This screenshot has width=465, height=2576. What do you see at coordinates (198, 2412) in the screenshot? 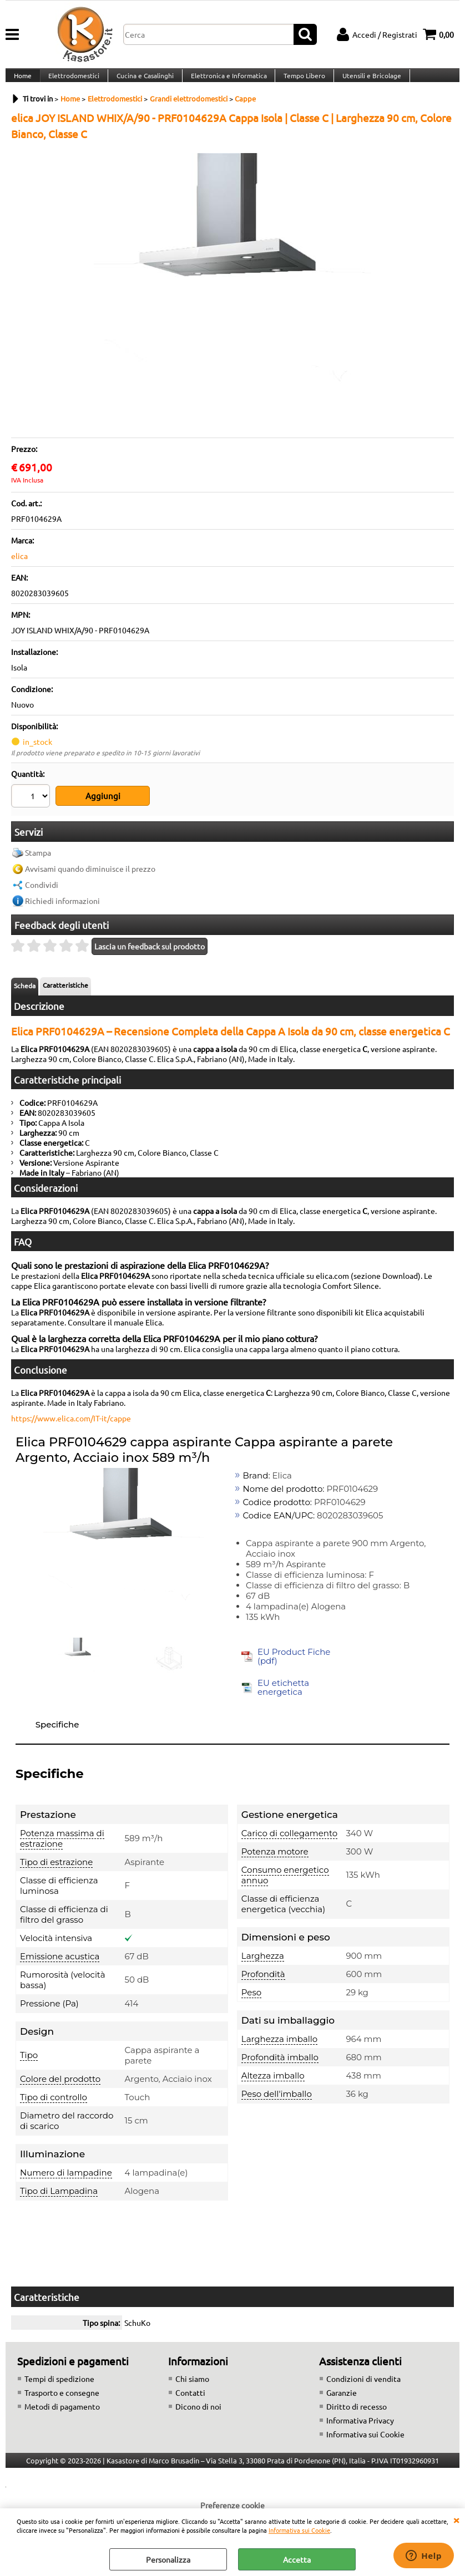
I see `Dicono di noi` at bounding box center [198, 2412].